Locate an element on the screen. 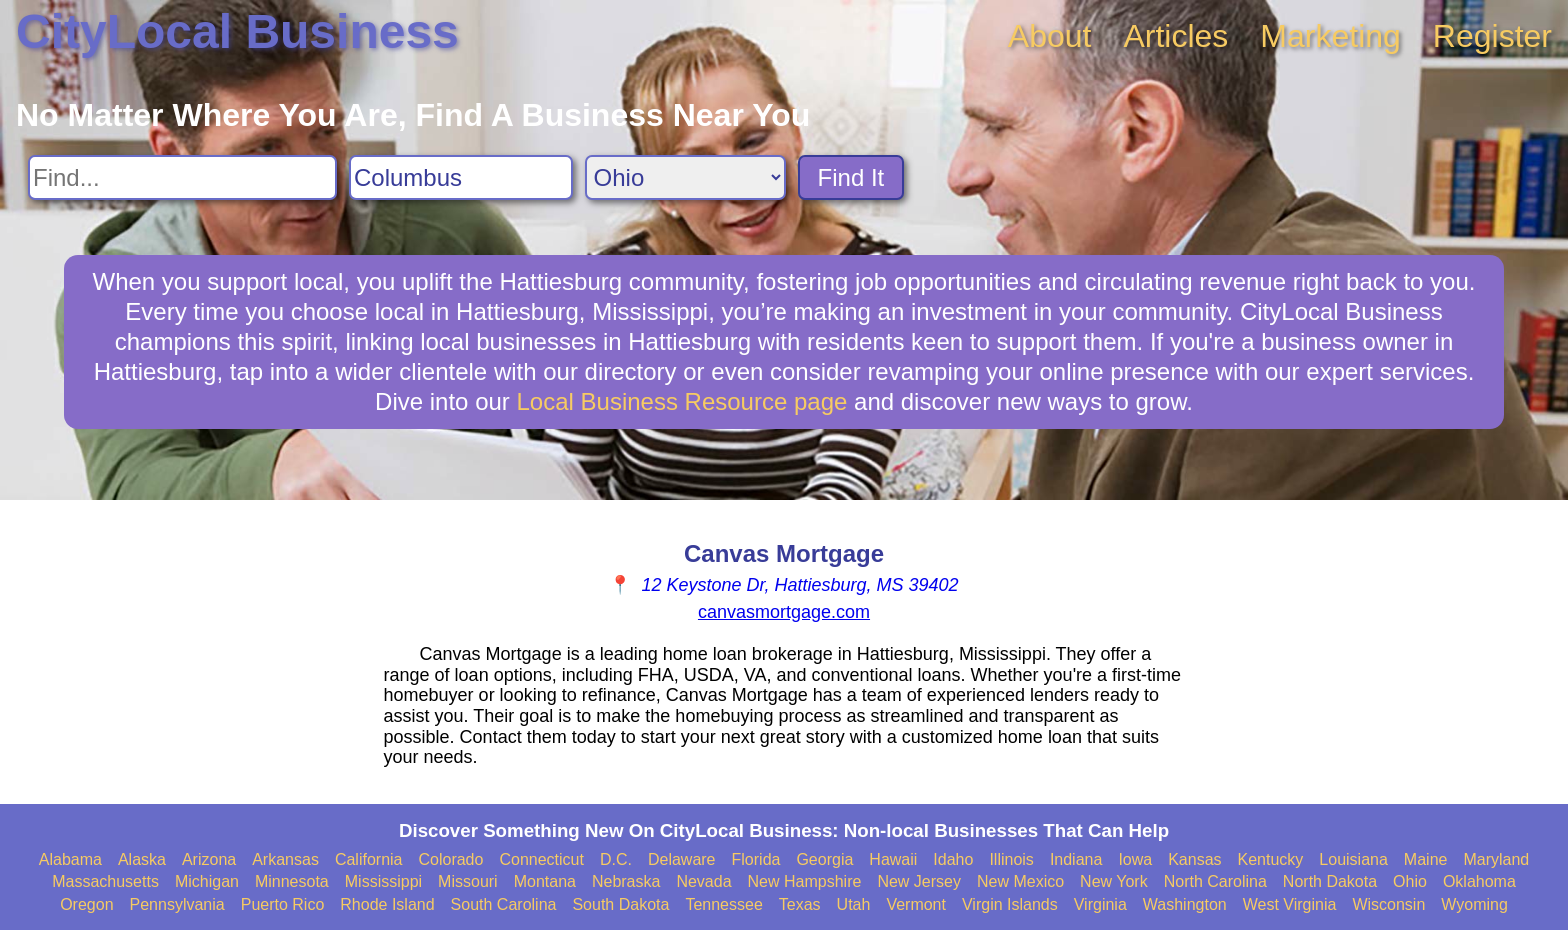 This screenshot has height=930, width=1568. Oklahoma is located at coordinates (1479, 881).